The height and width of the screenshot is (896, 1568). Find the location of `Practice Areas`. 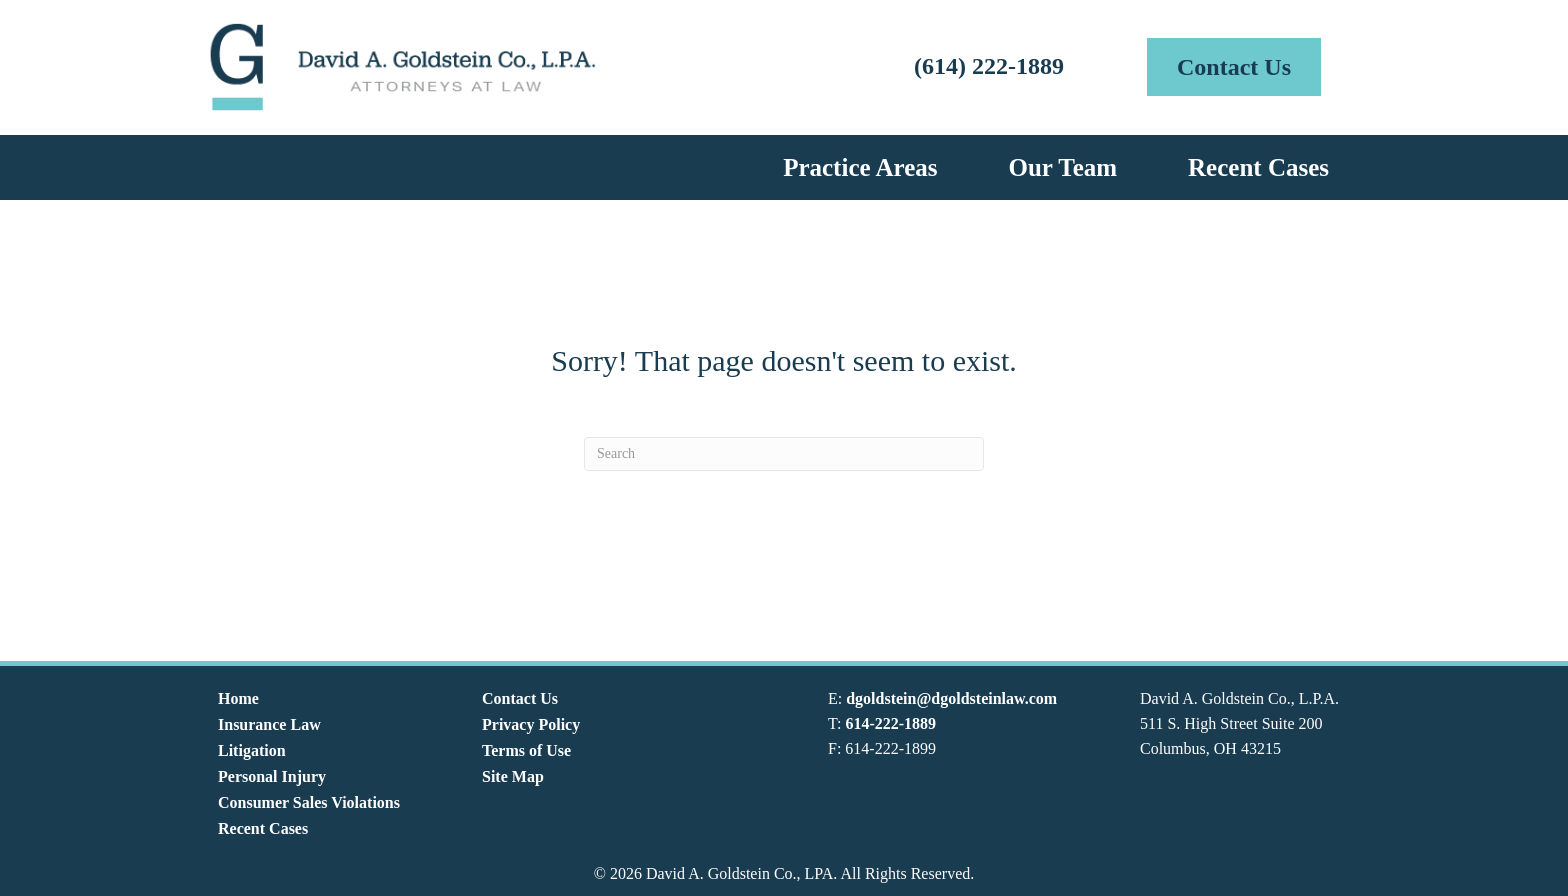

Practice Areas is located at coordinates (860, 167).